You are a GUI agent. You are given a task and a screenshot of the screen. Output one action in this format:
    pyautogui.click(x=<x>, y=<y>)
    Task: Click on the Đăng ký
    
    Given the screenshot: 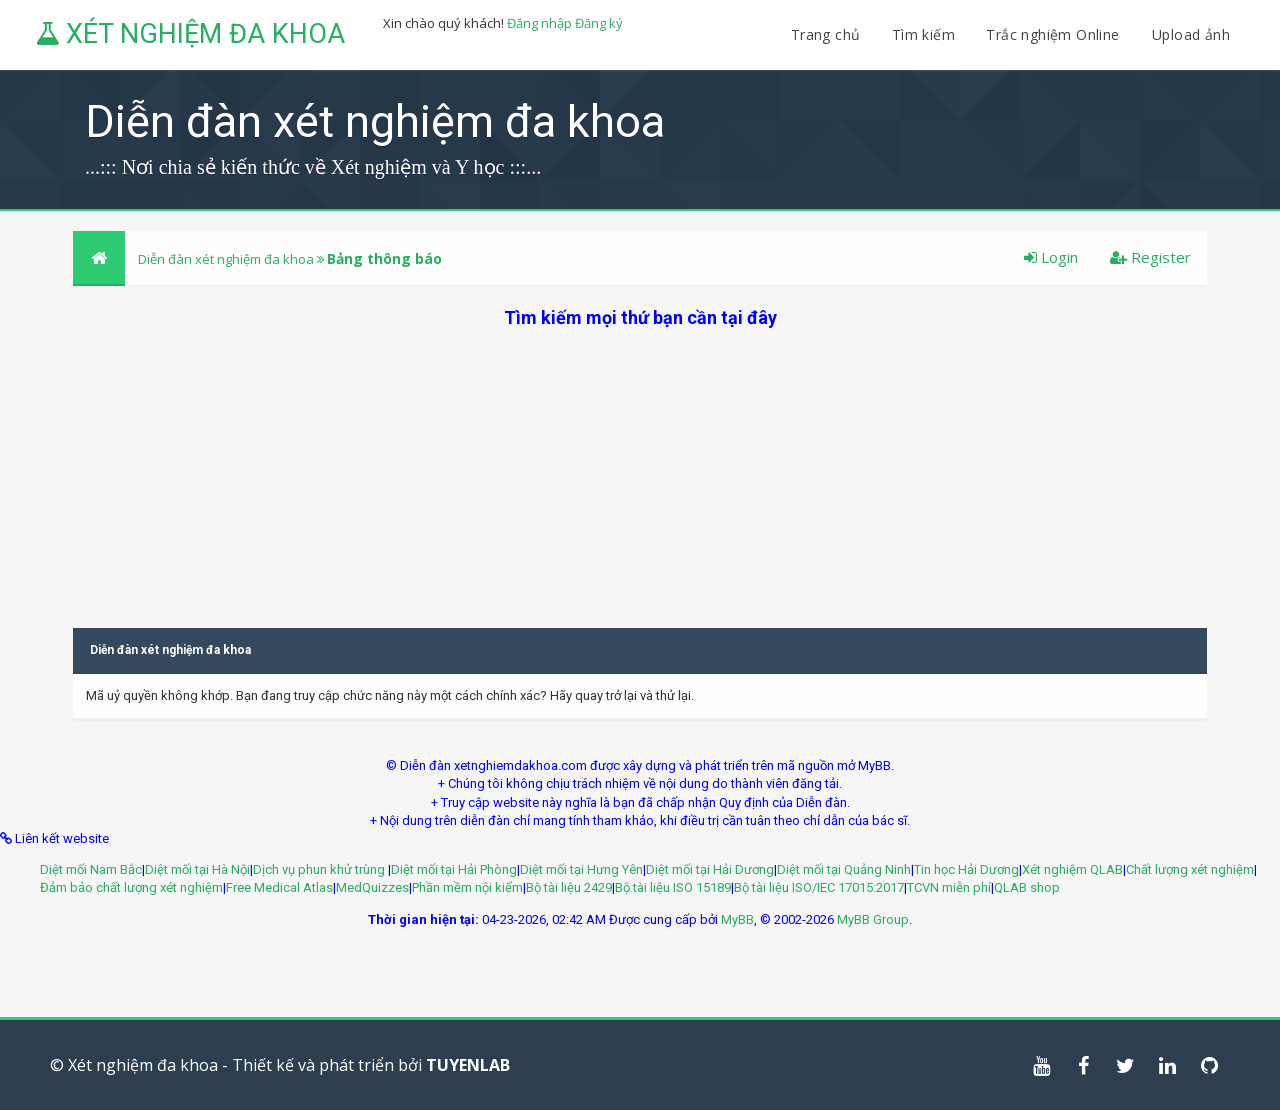 What is the action you would take?
    pyautogui.click(x=599, y=23)
    